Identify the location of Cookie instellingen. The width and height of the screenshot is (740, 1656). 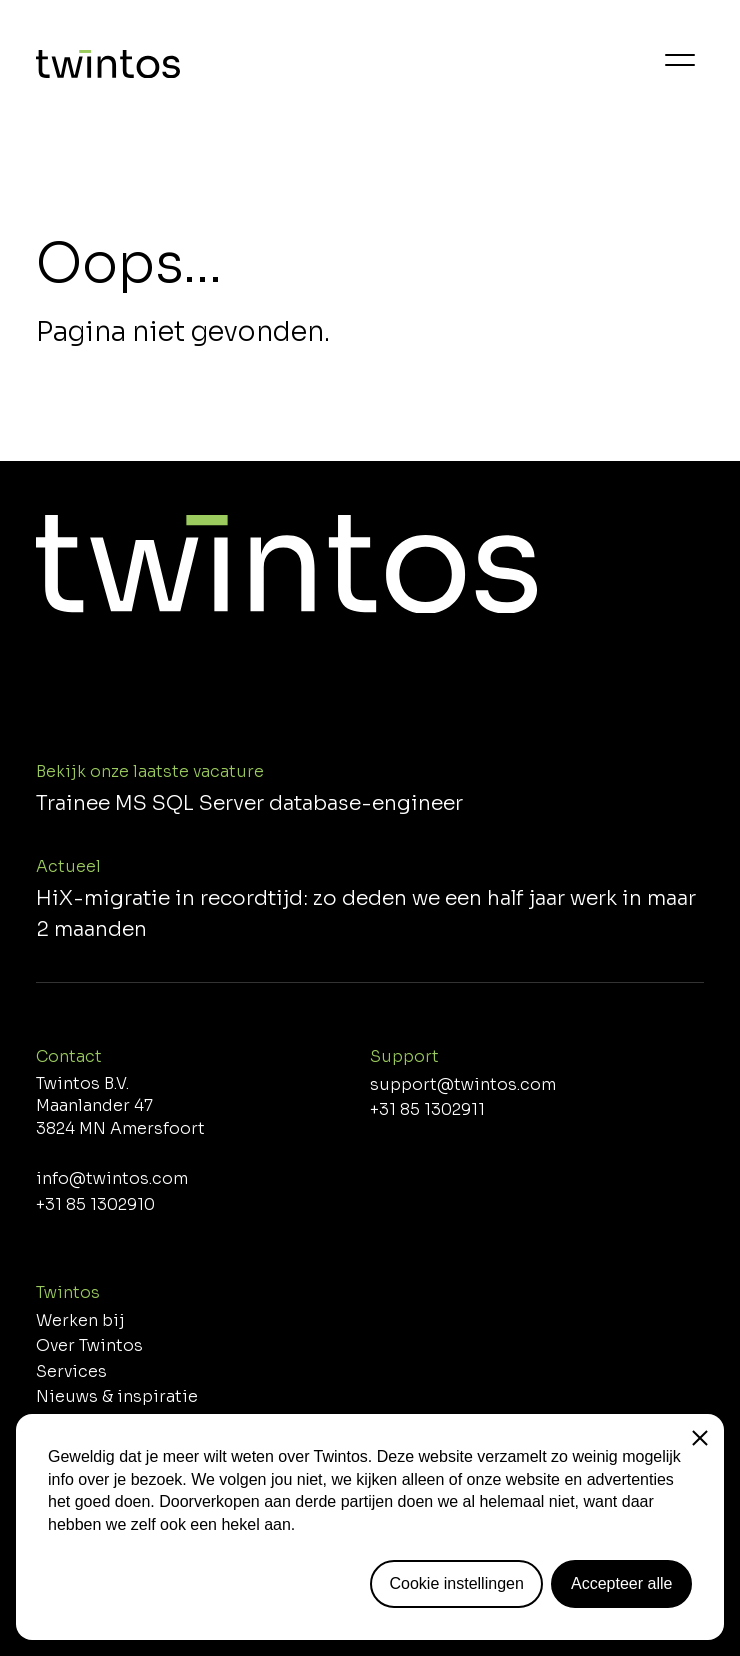
(457, 1583).